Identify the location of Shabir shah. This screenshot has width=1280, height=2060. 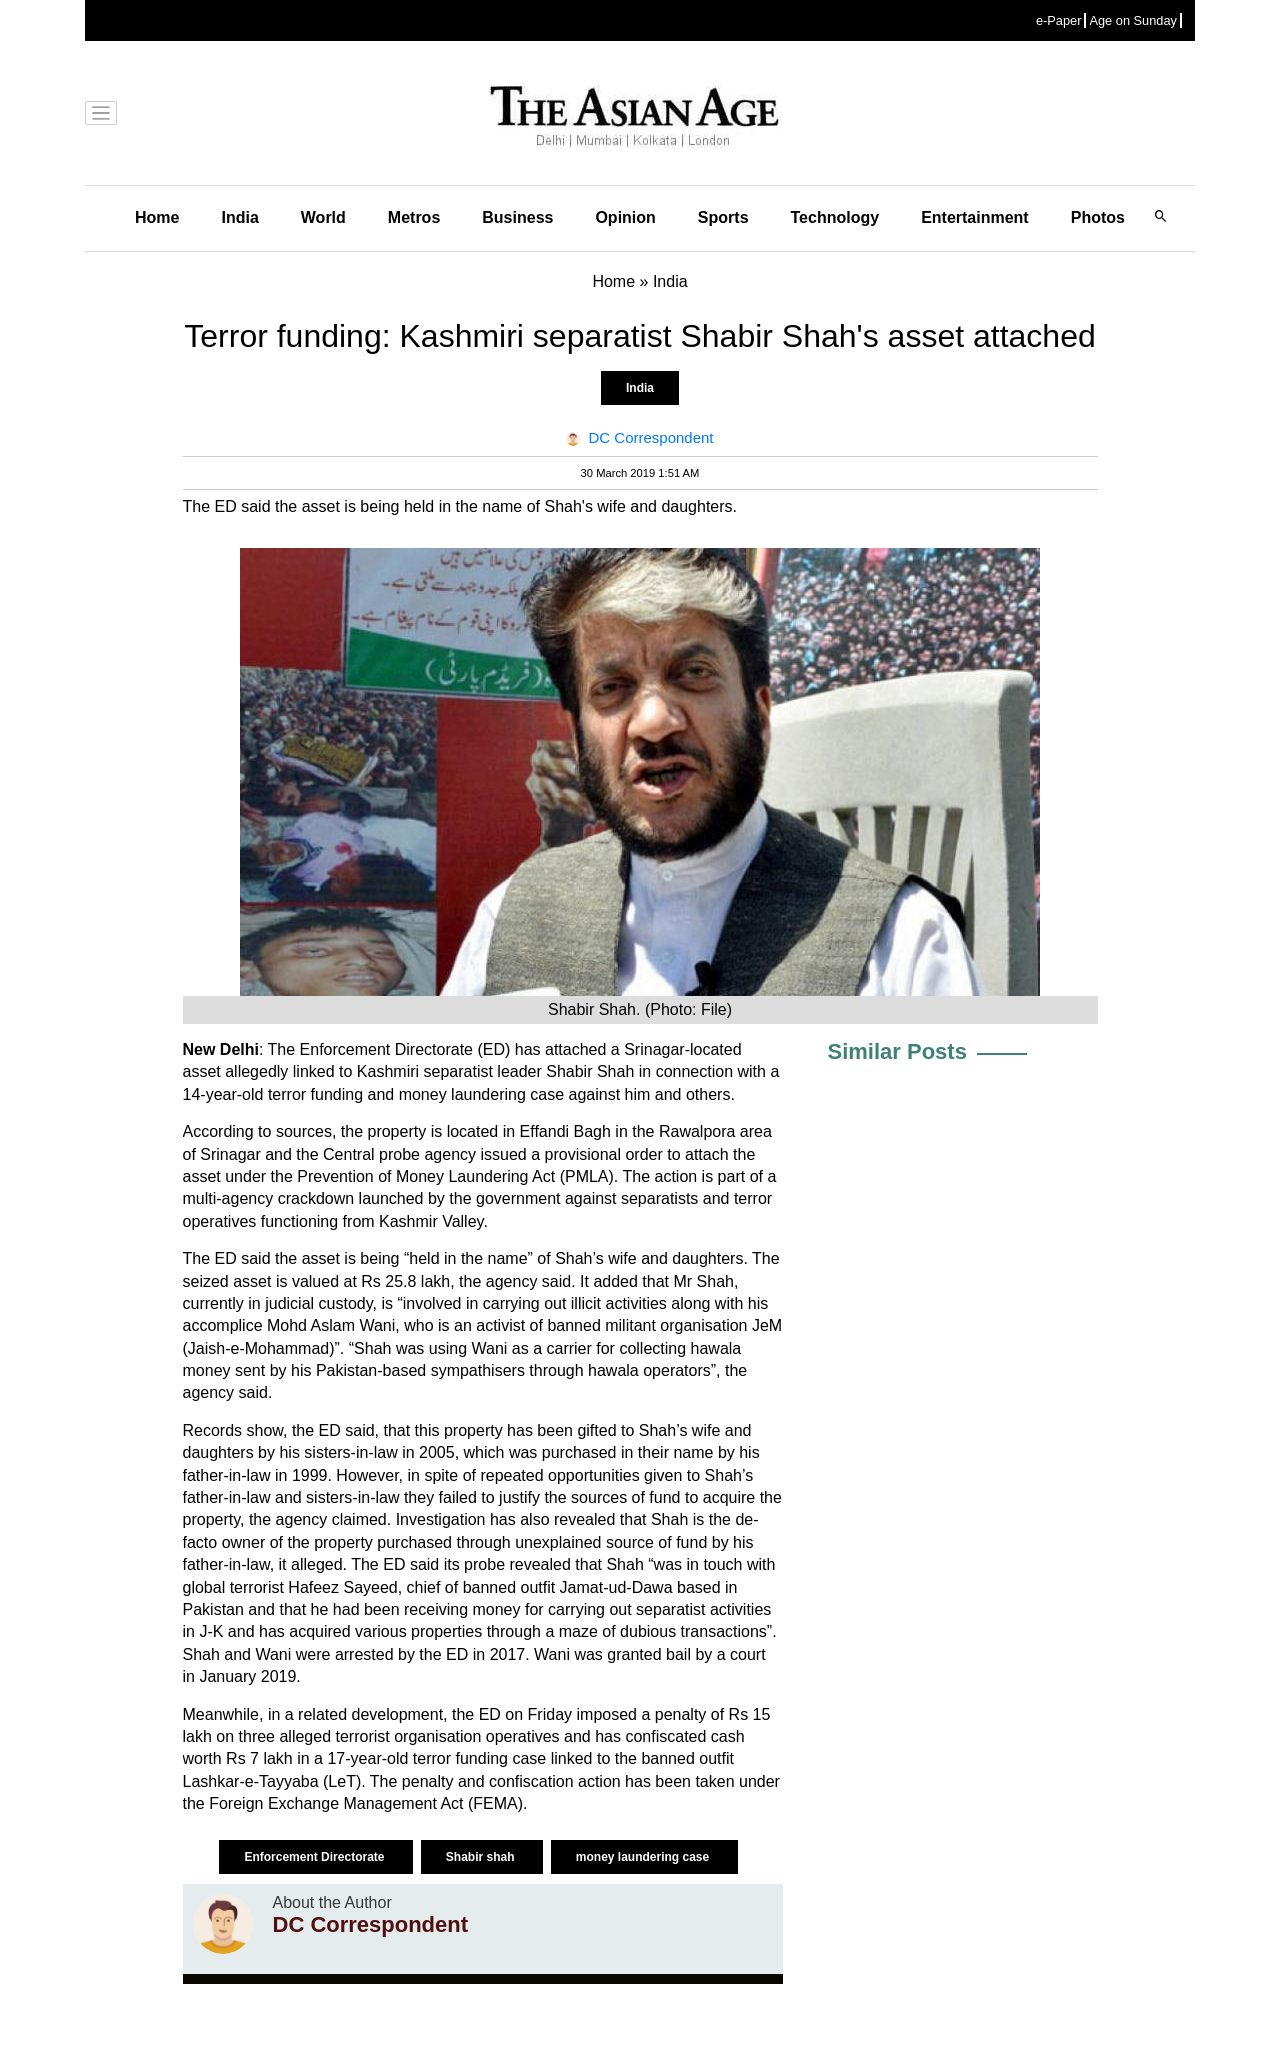
(482, 1857).